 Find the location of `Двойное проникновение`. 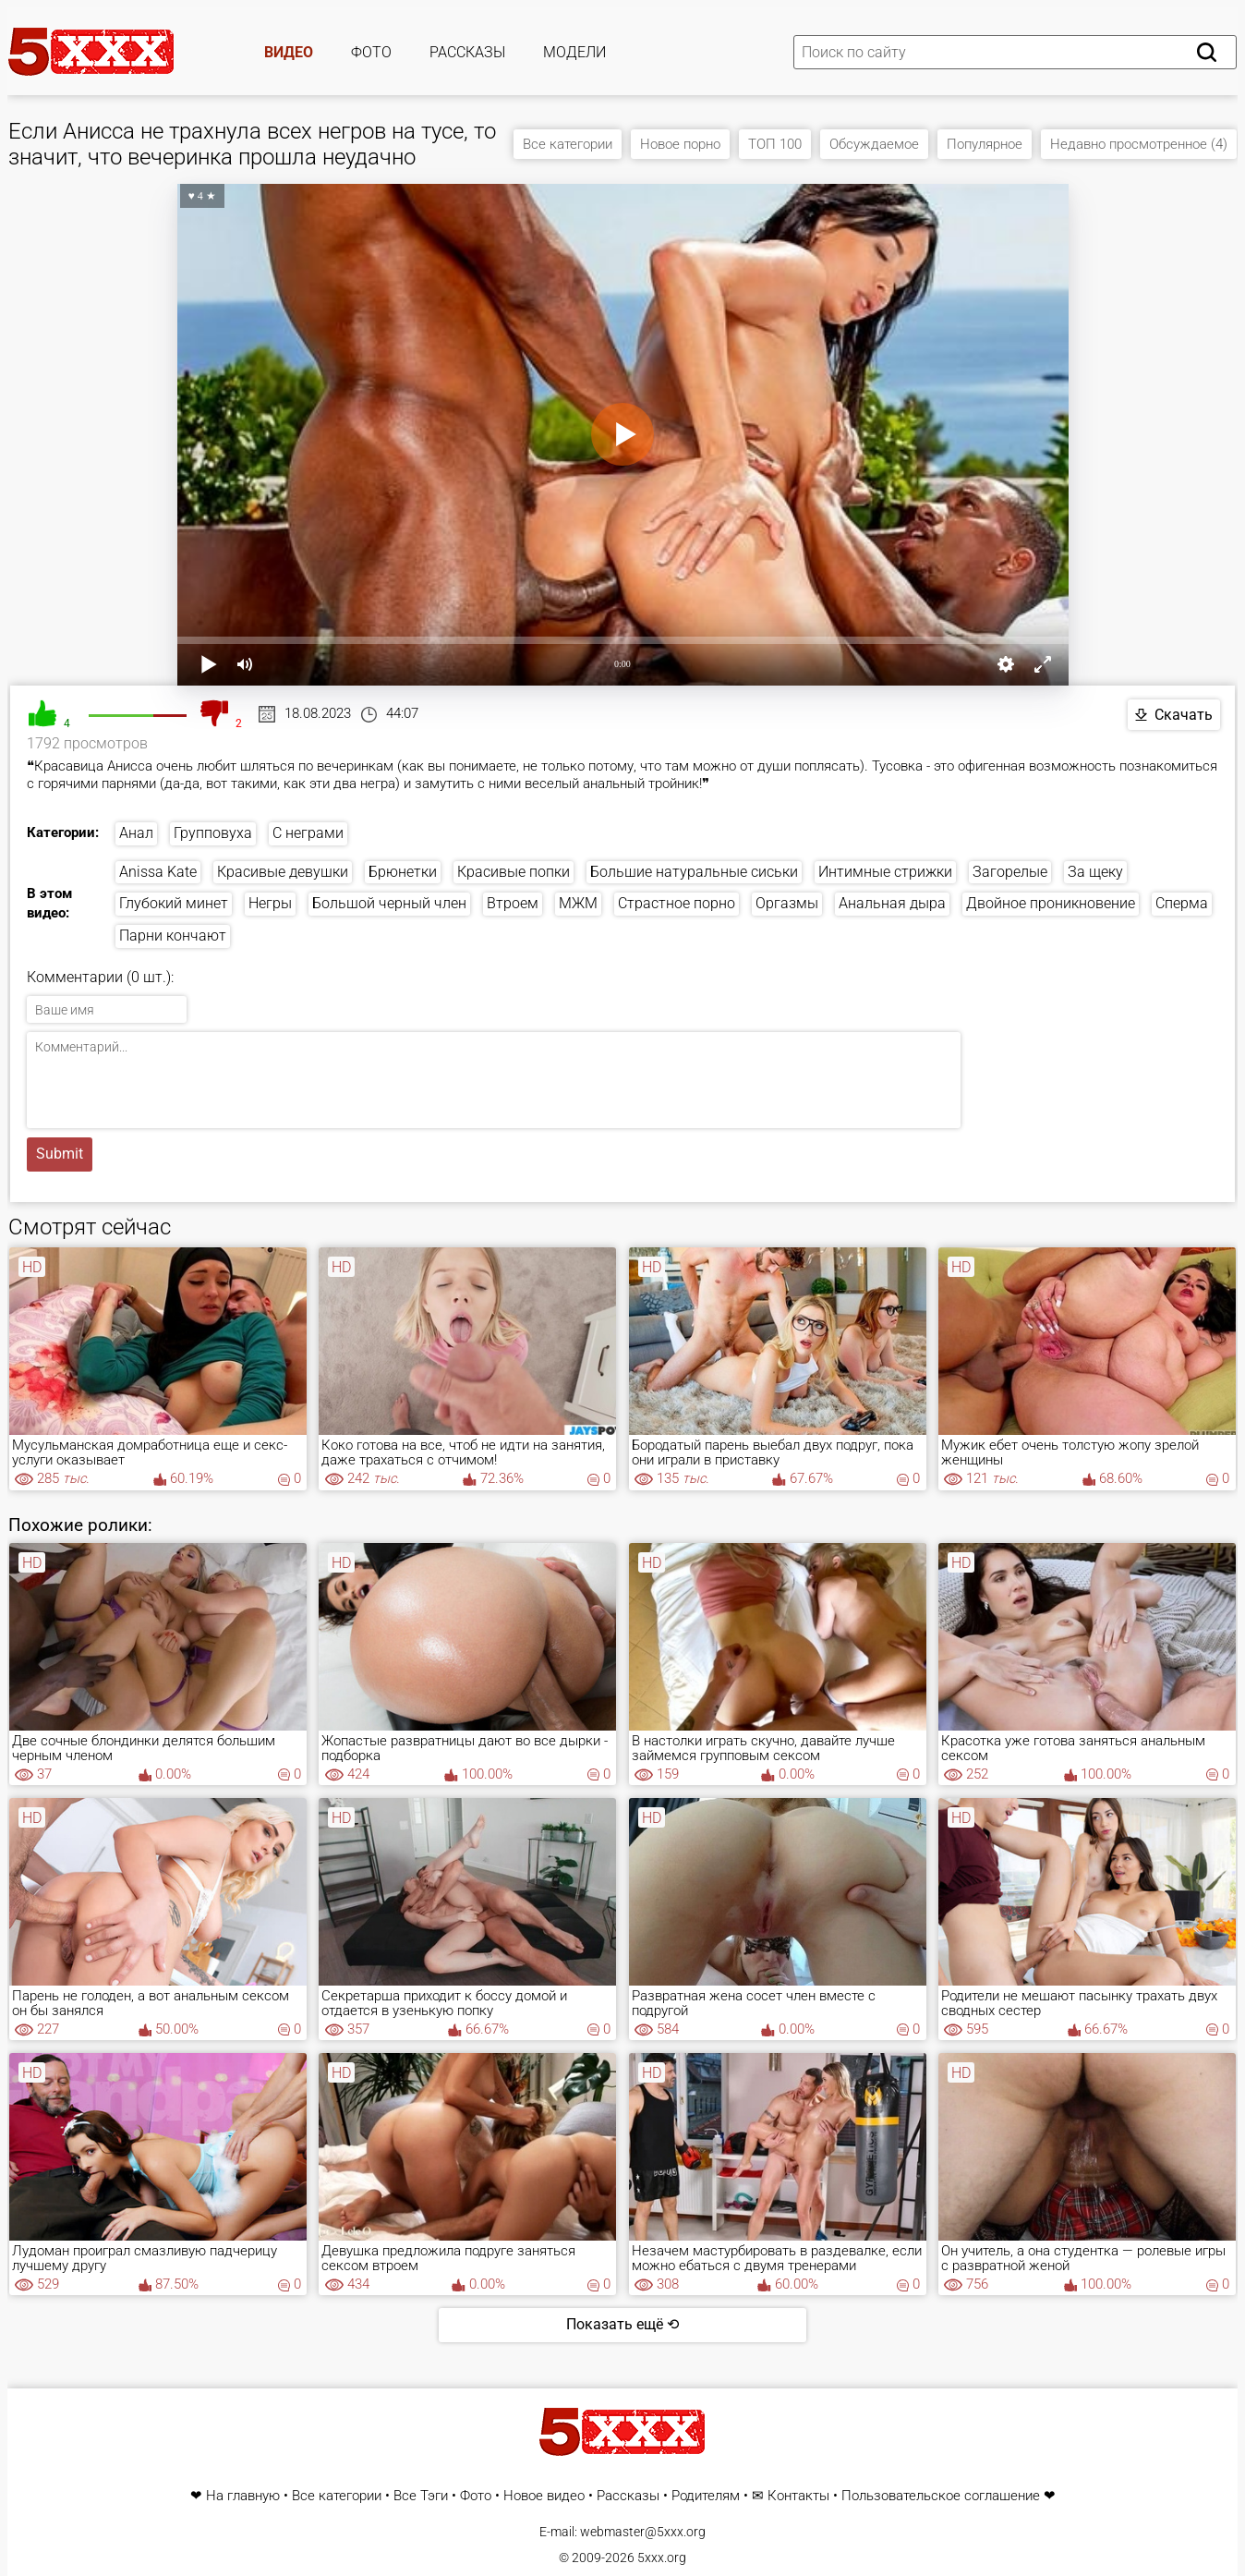

Двойное проникновение is located at coordinates (1050, 903).